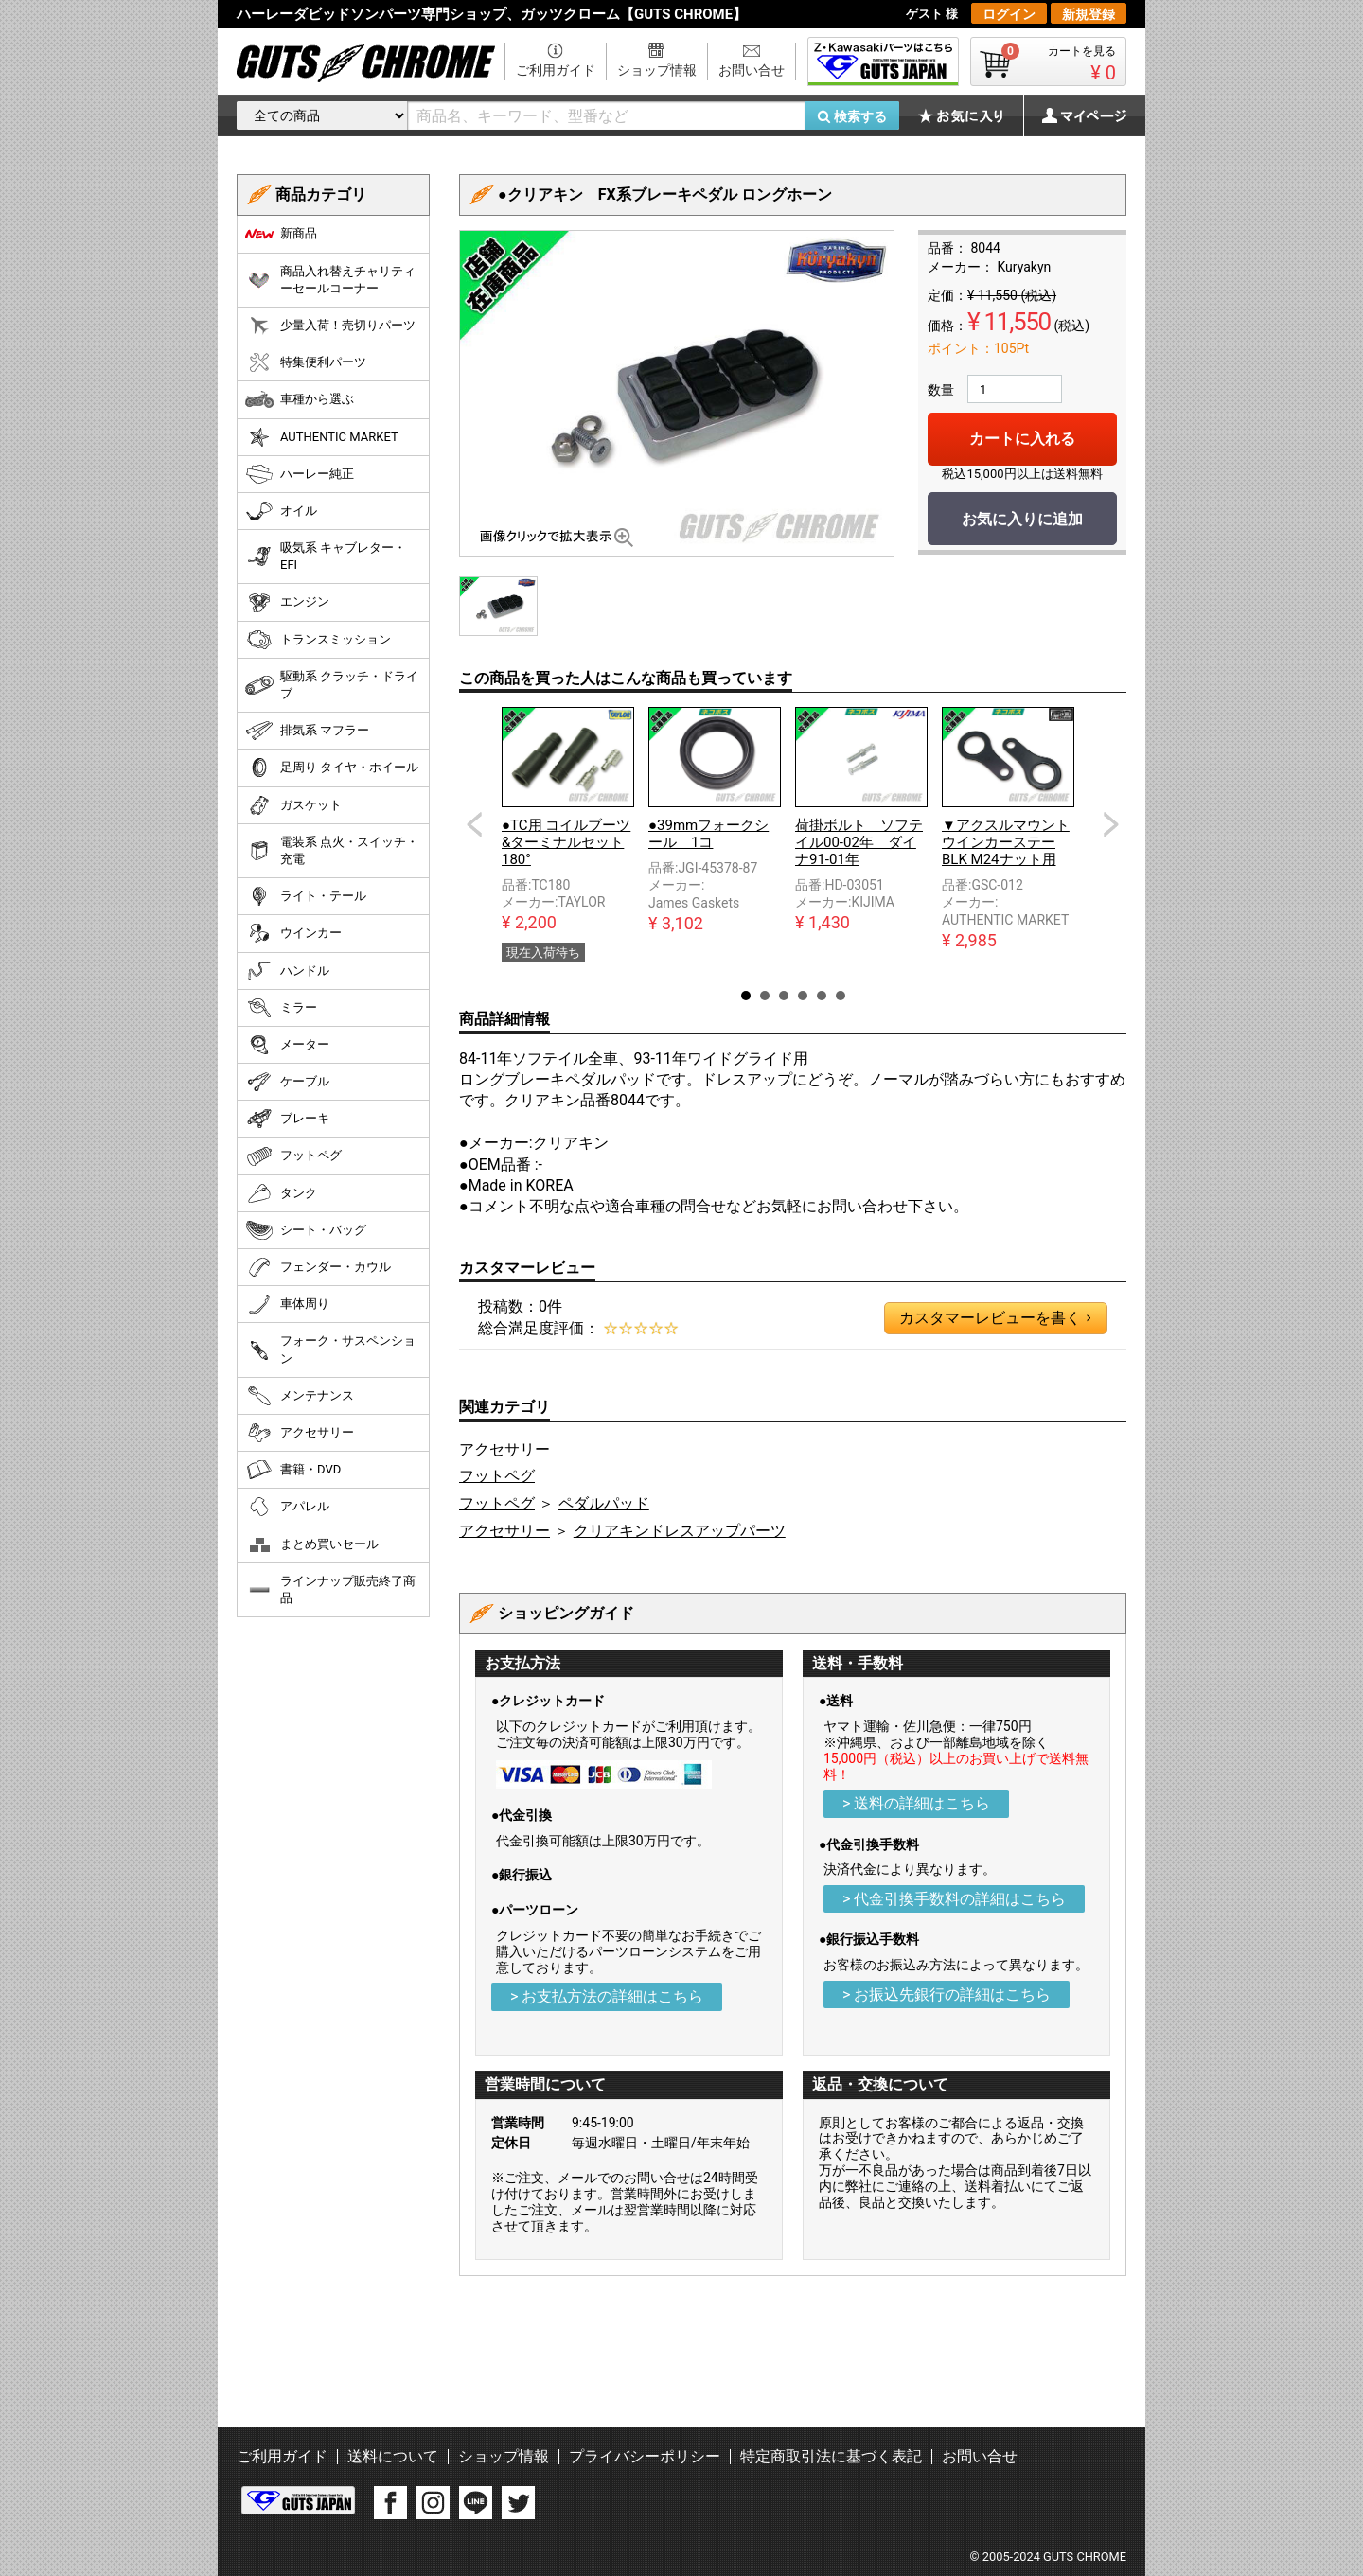 The height and width of the screenshot is (2576, 1363). I want to click on AUTHENTIC MARKET, so click(321, 437).